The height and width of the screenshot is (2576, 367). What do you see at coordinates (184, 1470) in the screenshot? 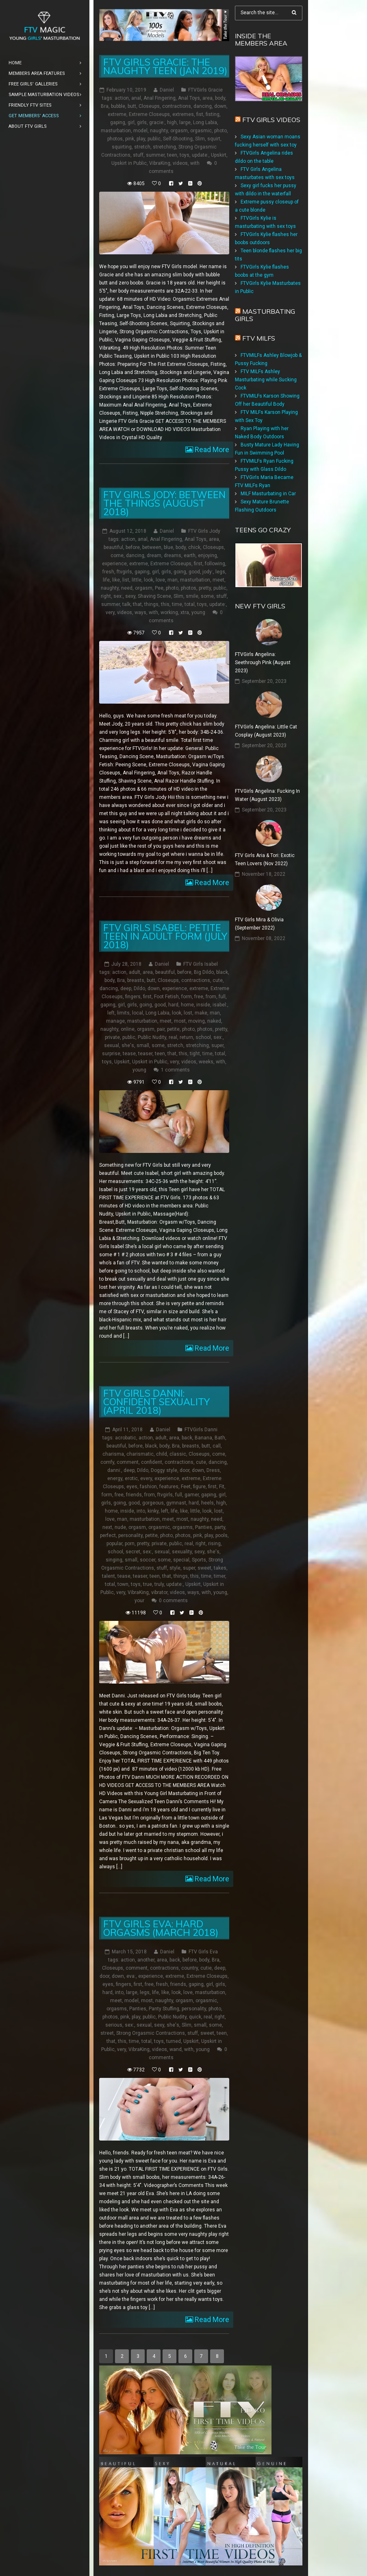
I see `door` at bounding box center [184, 1470].